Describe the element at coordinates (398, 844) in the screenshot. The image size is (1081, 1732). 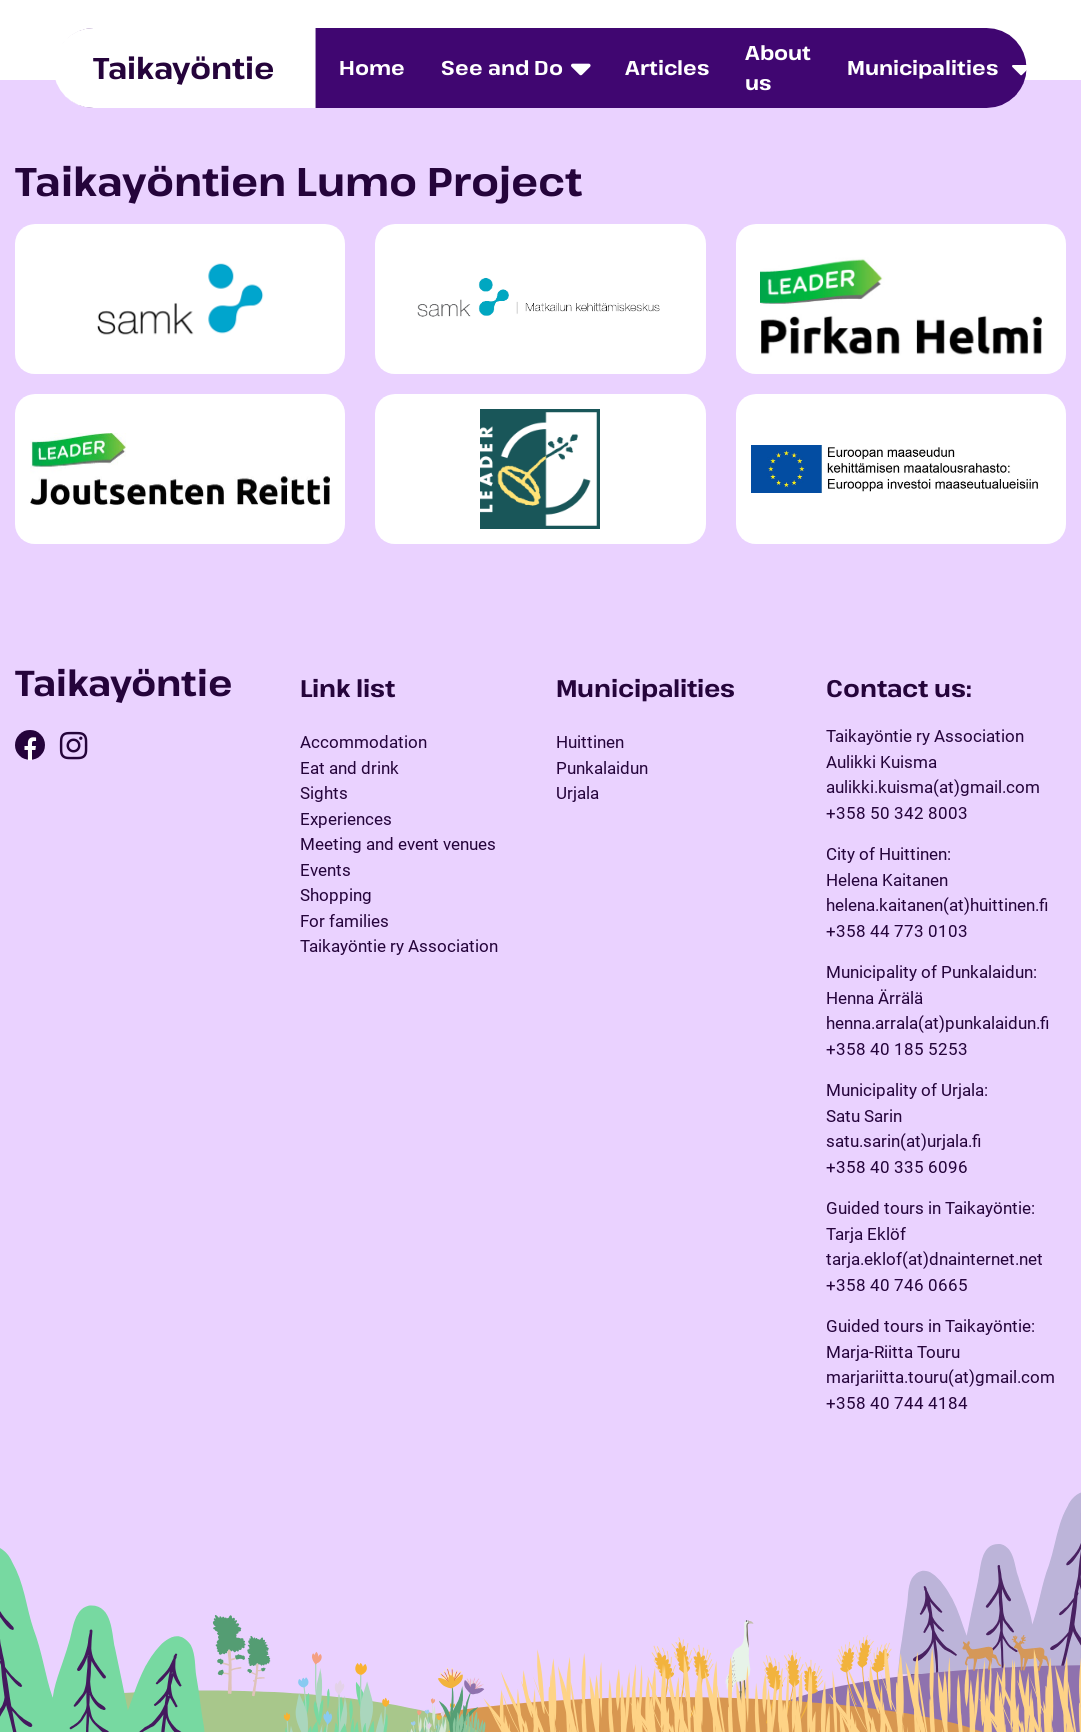
I see `Meeting and event venues` at that location.